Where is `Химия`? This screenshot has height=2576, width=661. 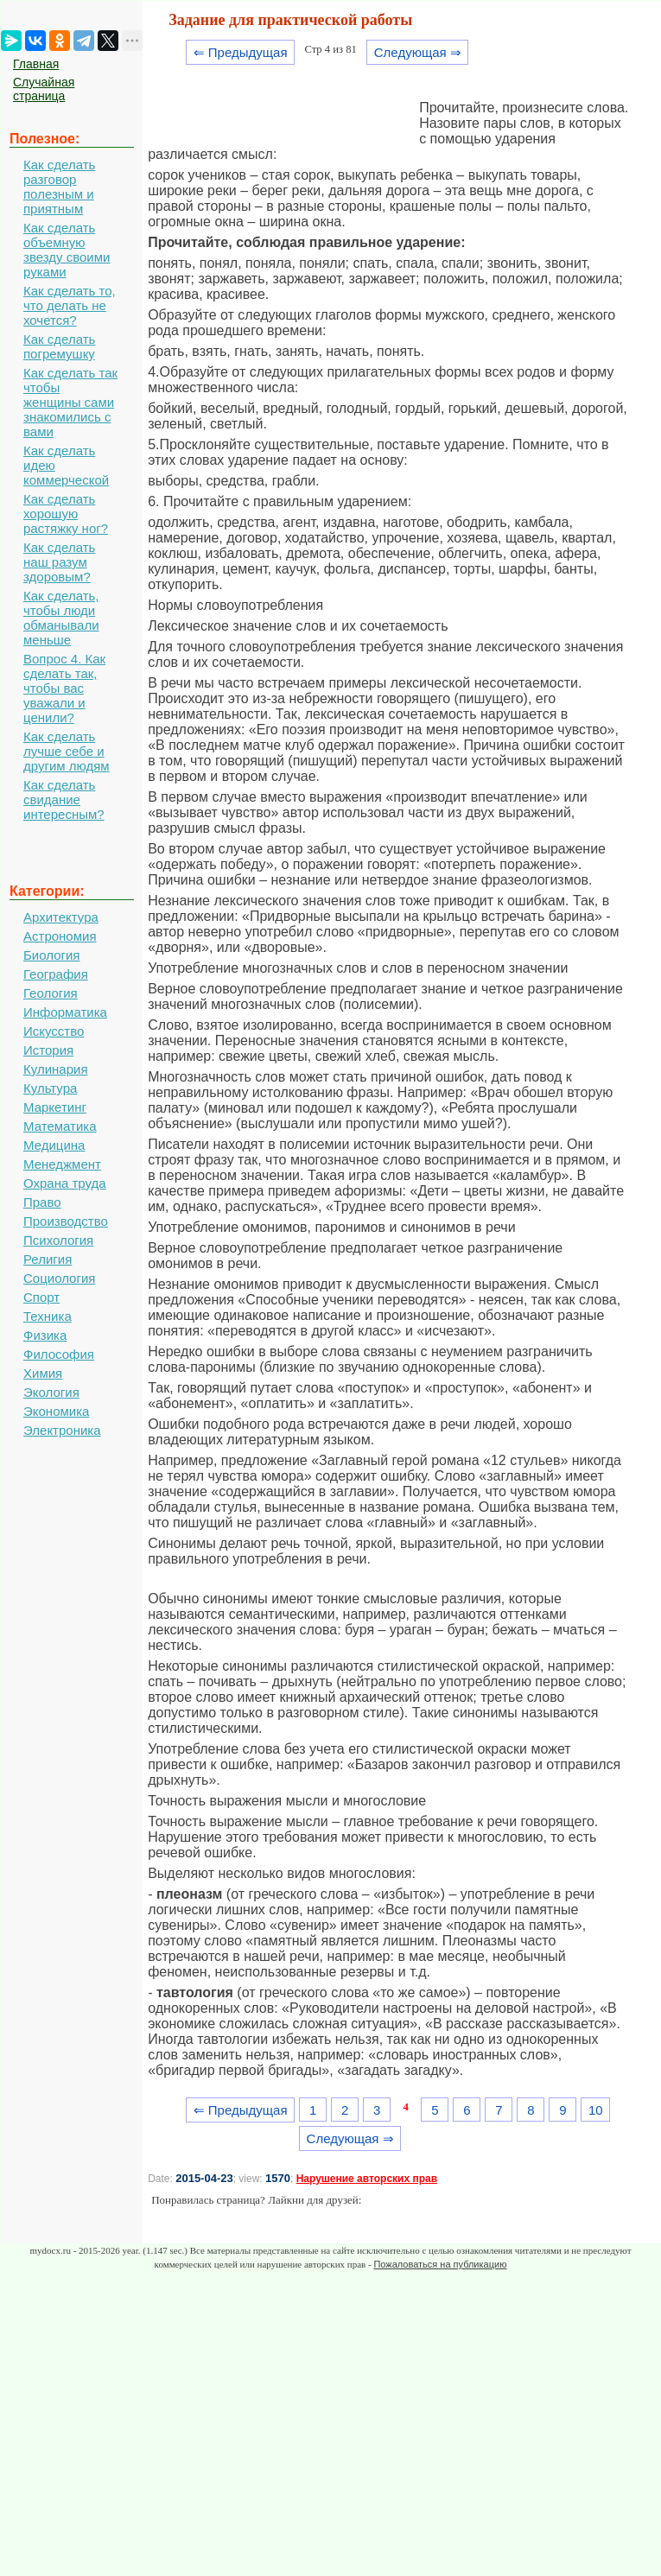
Химия is located at coordinates (42, 1373).